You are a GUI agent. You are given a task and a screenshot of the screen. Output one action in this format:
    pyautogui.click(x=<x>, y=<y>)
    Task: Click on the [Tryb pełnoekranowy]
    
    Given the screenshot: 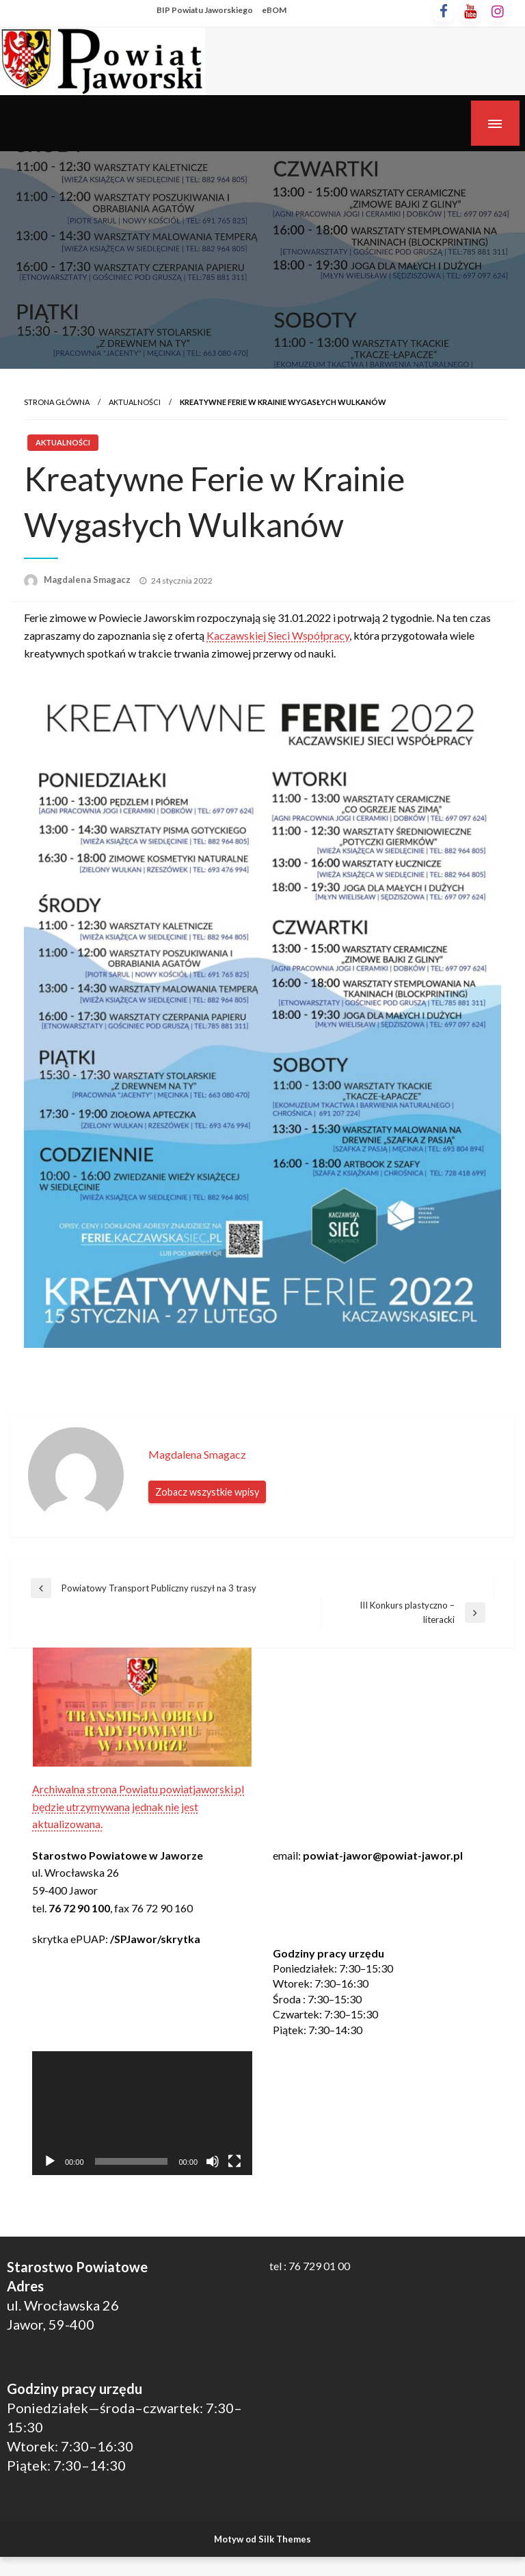 What is the action you would take?
    pyautogui.click(x=234, y=2161)
    